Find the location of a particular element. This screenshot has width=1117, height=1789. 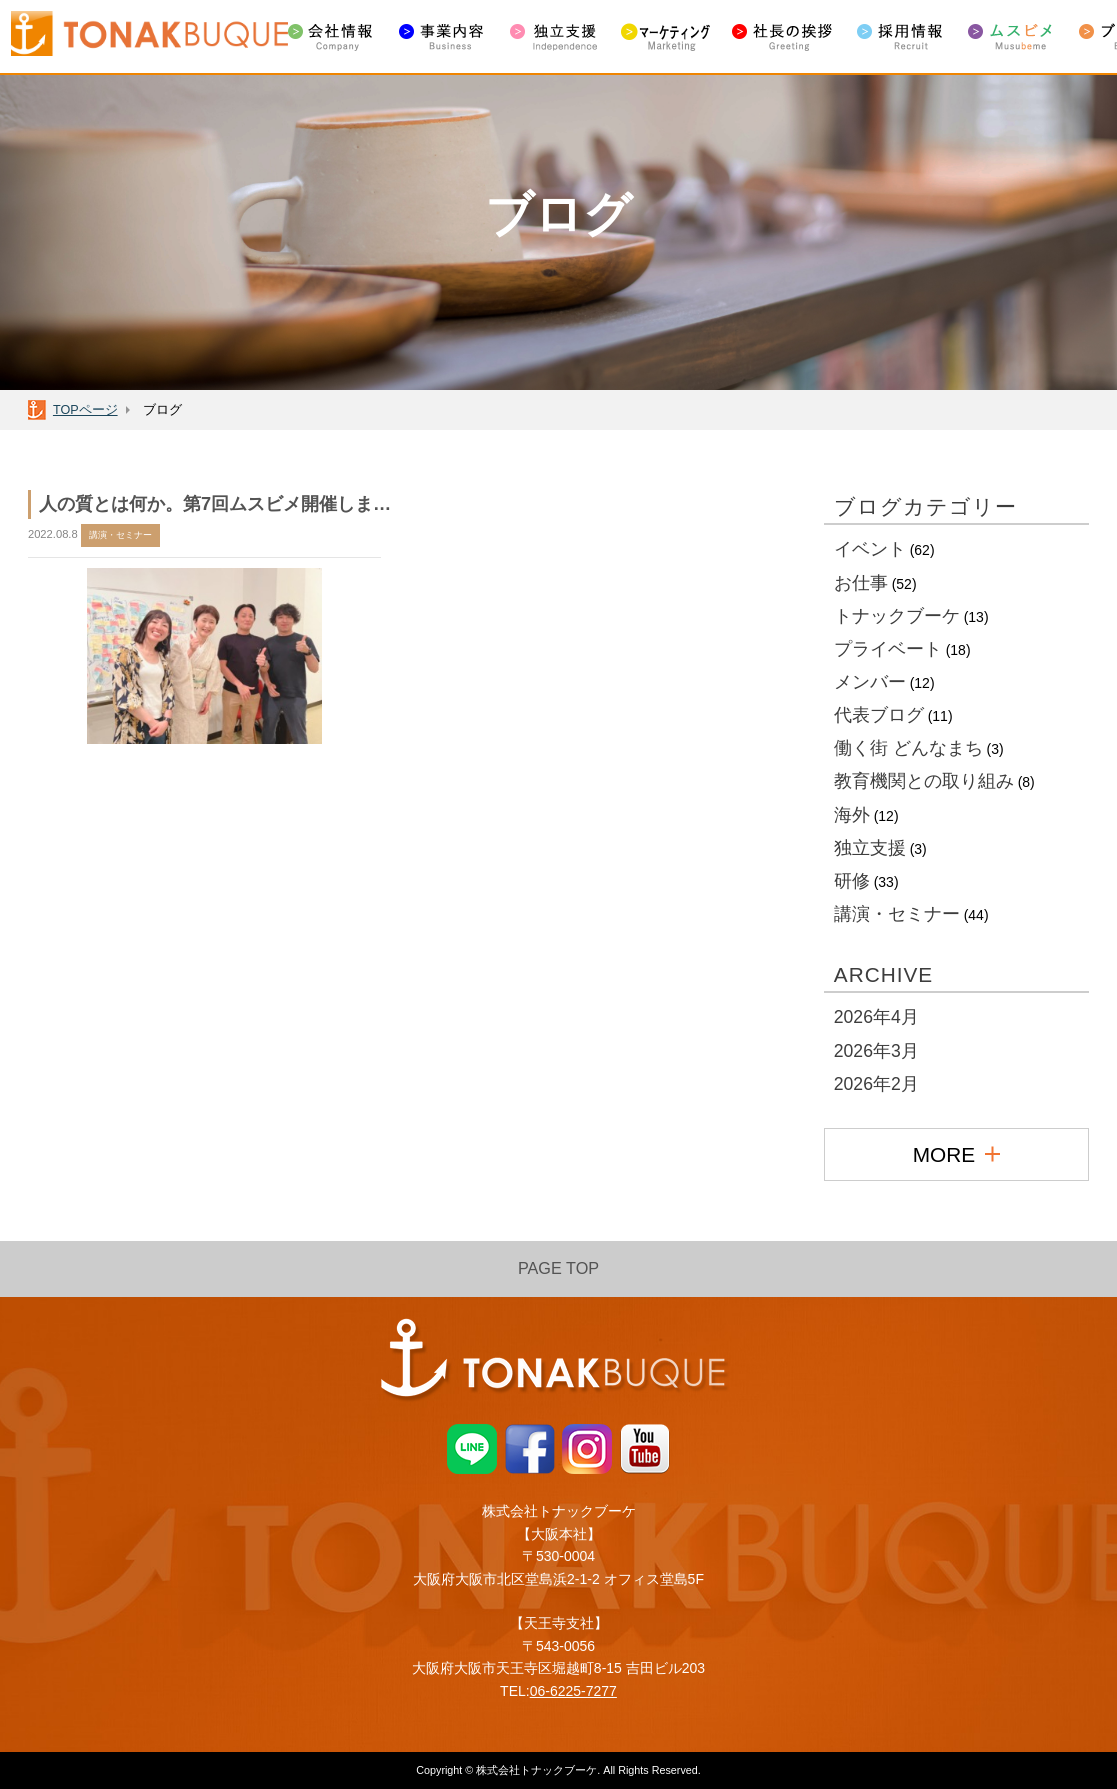

2026年3月 is located at coordinates (876, 1051).